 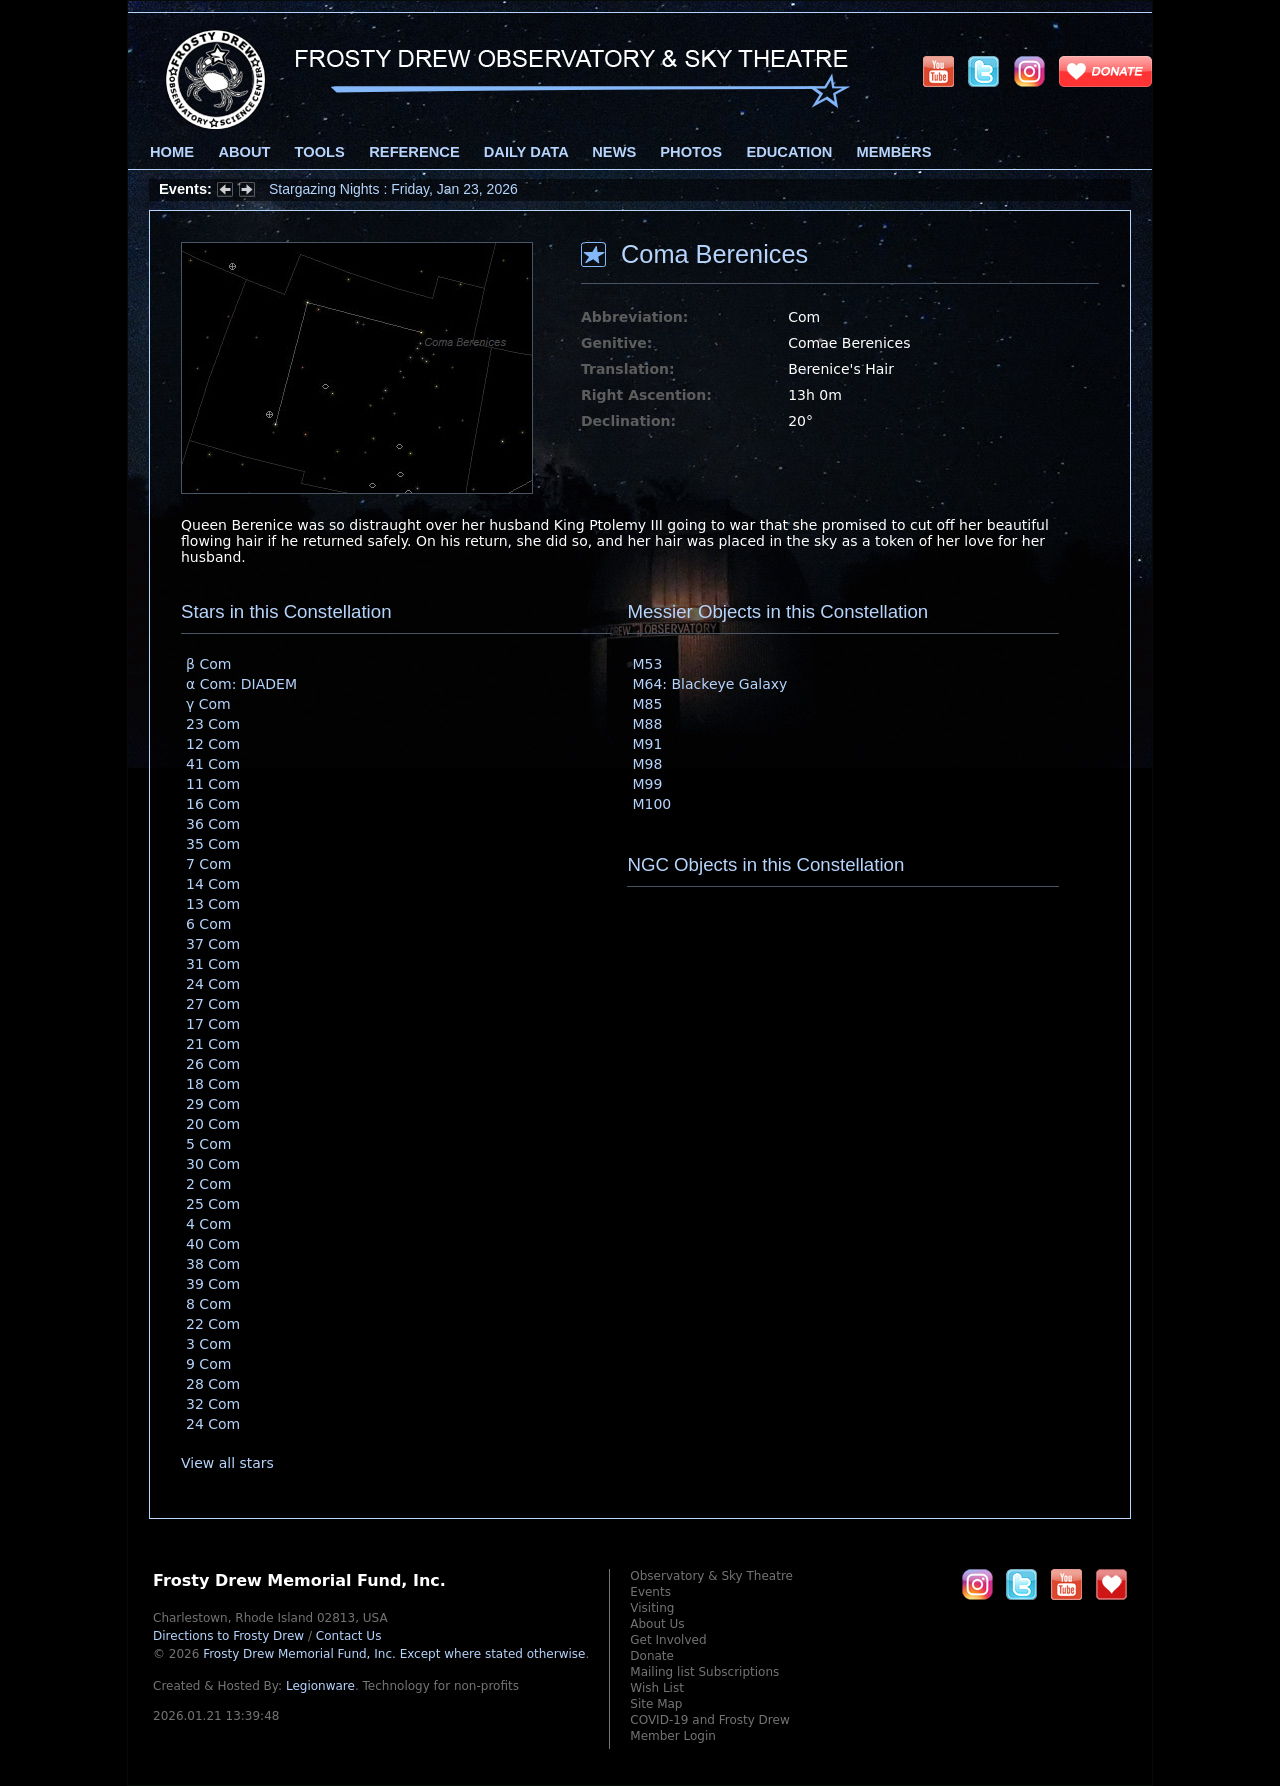 What do you see at coordinates (208, 1304) in the screenshot?
I see `8 Com` at bounding box center [208, 1304].